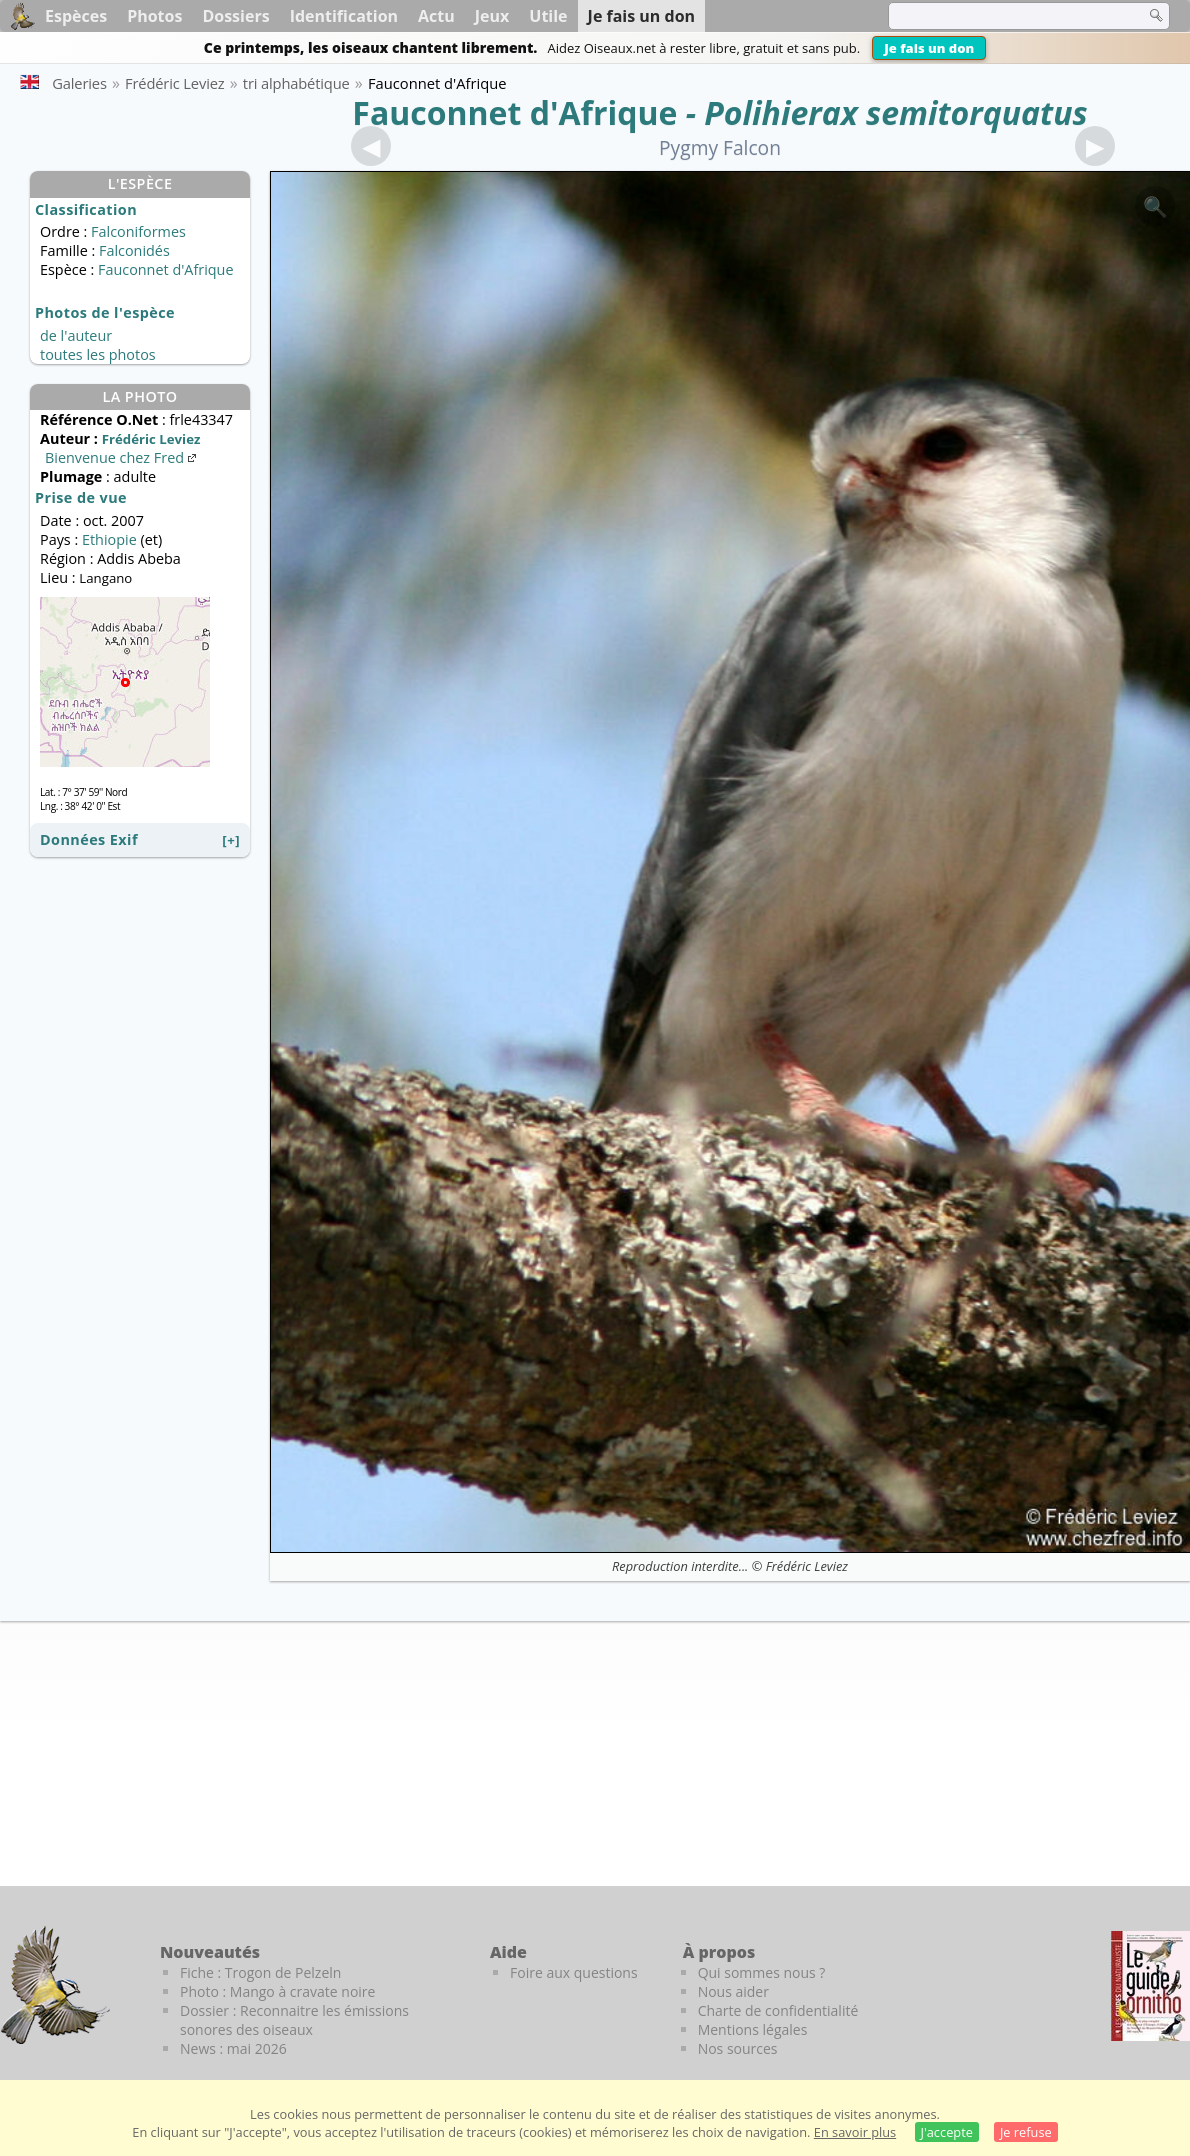  Describe the element at coordinates (235, 16) in the screenshot. I see `Dossiers` at that location.